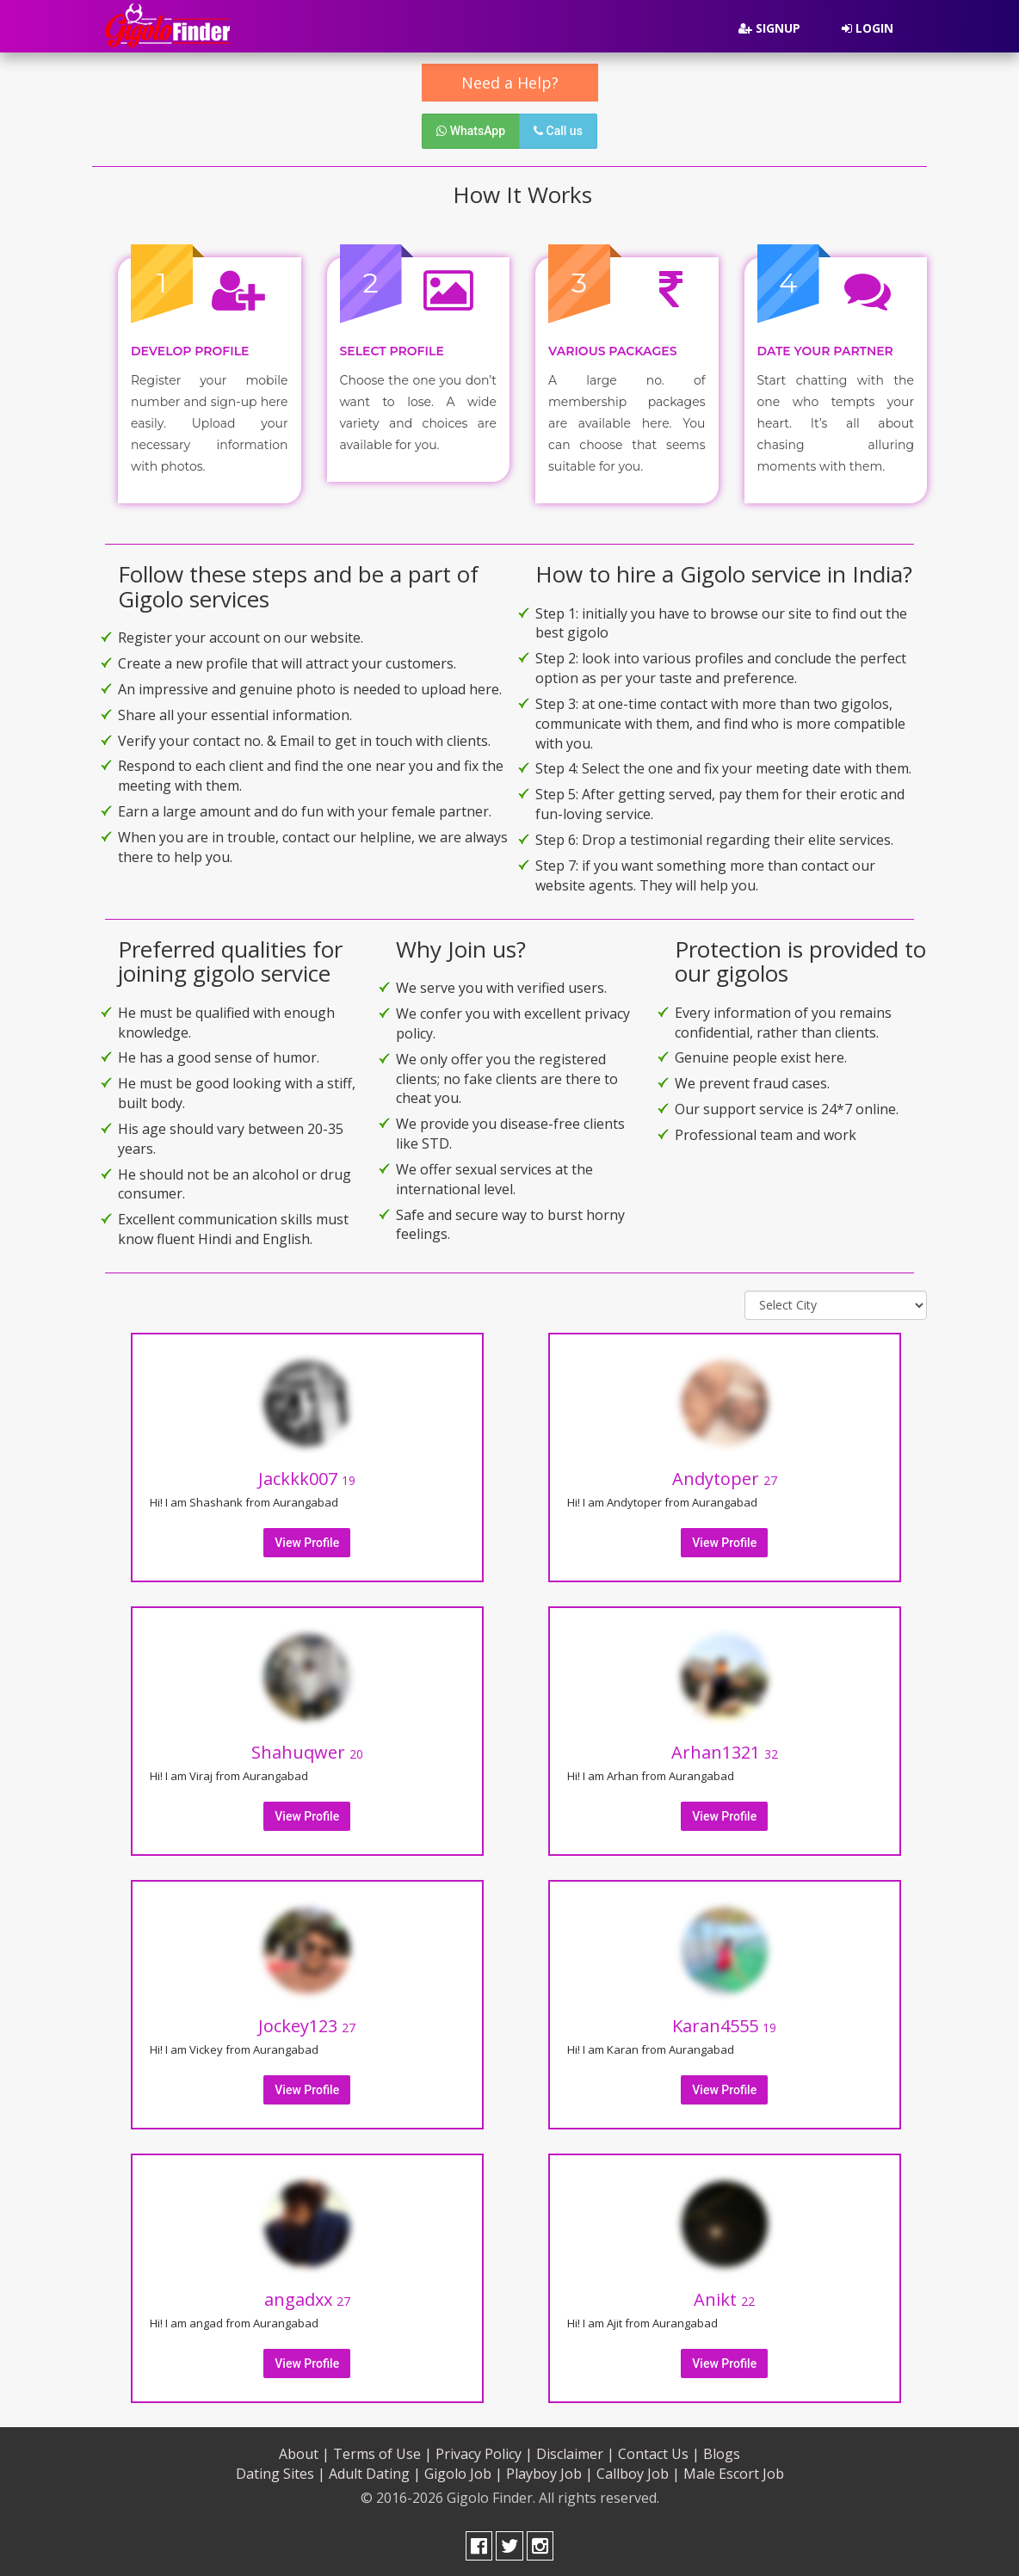  I want to click on Gigolo Job |, so click(463, 2471).